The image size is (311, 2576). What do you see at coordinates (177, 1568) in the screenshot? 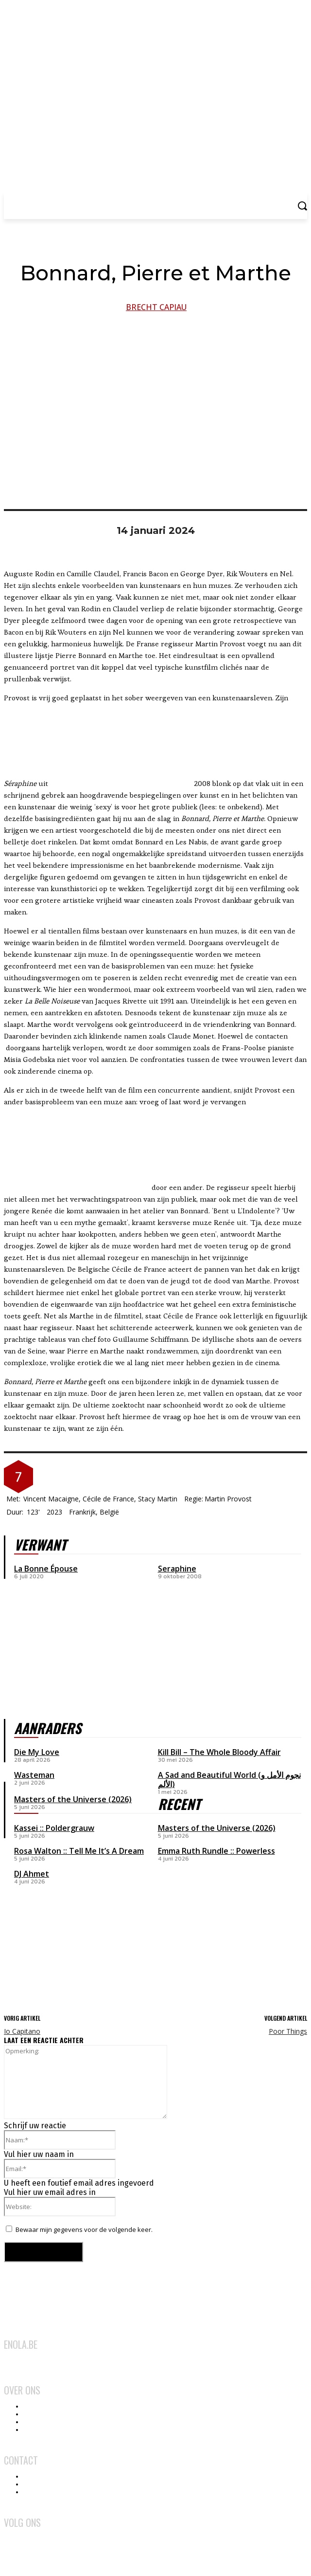
I see `Seraphine` at bounding box center [177, 1568].